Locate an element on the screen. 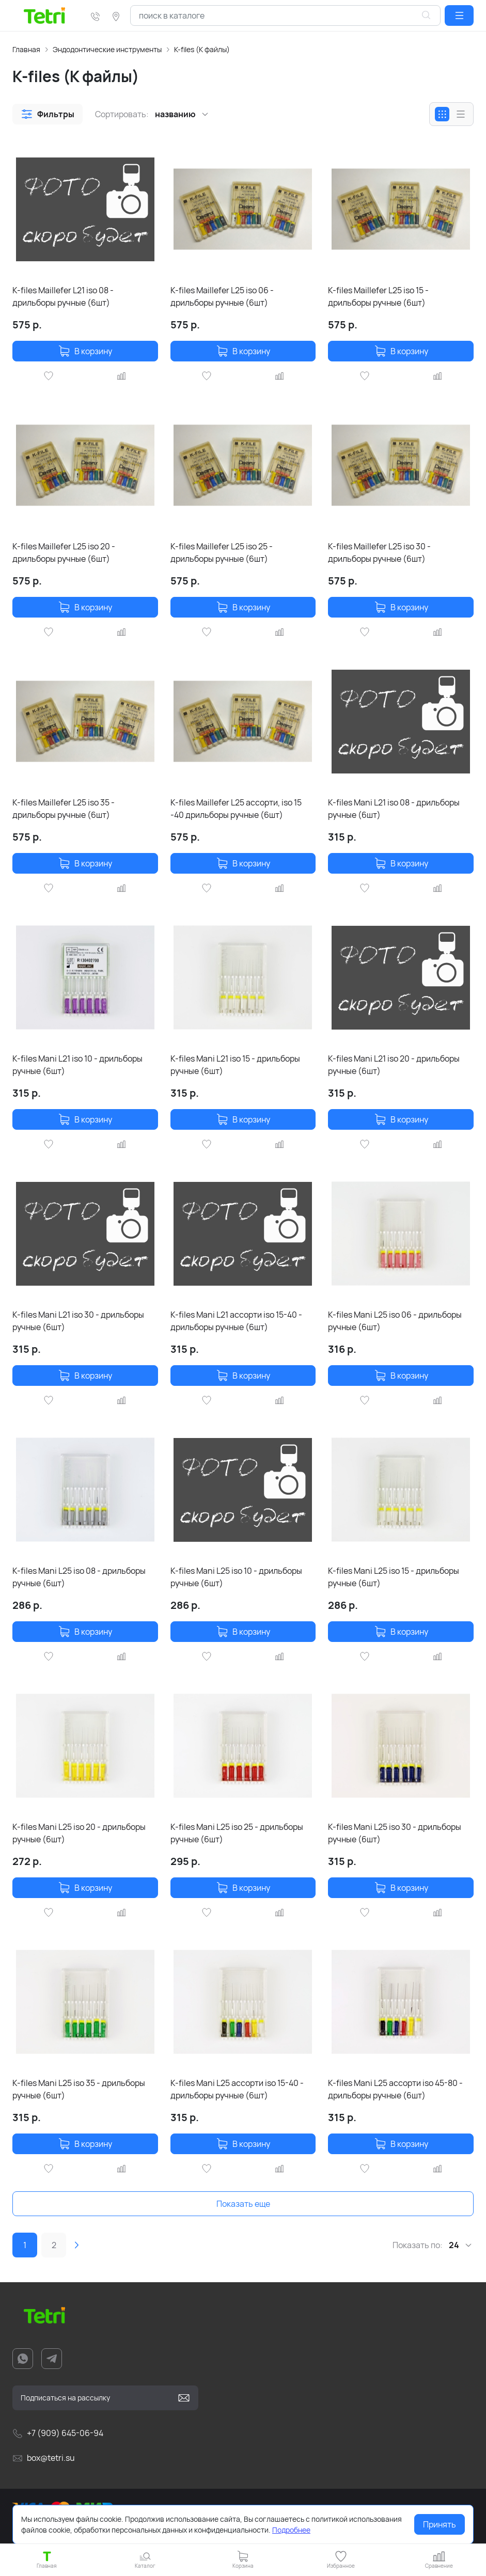 The width and height of the screenshot is (486, 2576). Подробнее is located at coordinates (291, 2530).